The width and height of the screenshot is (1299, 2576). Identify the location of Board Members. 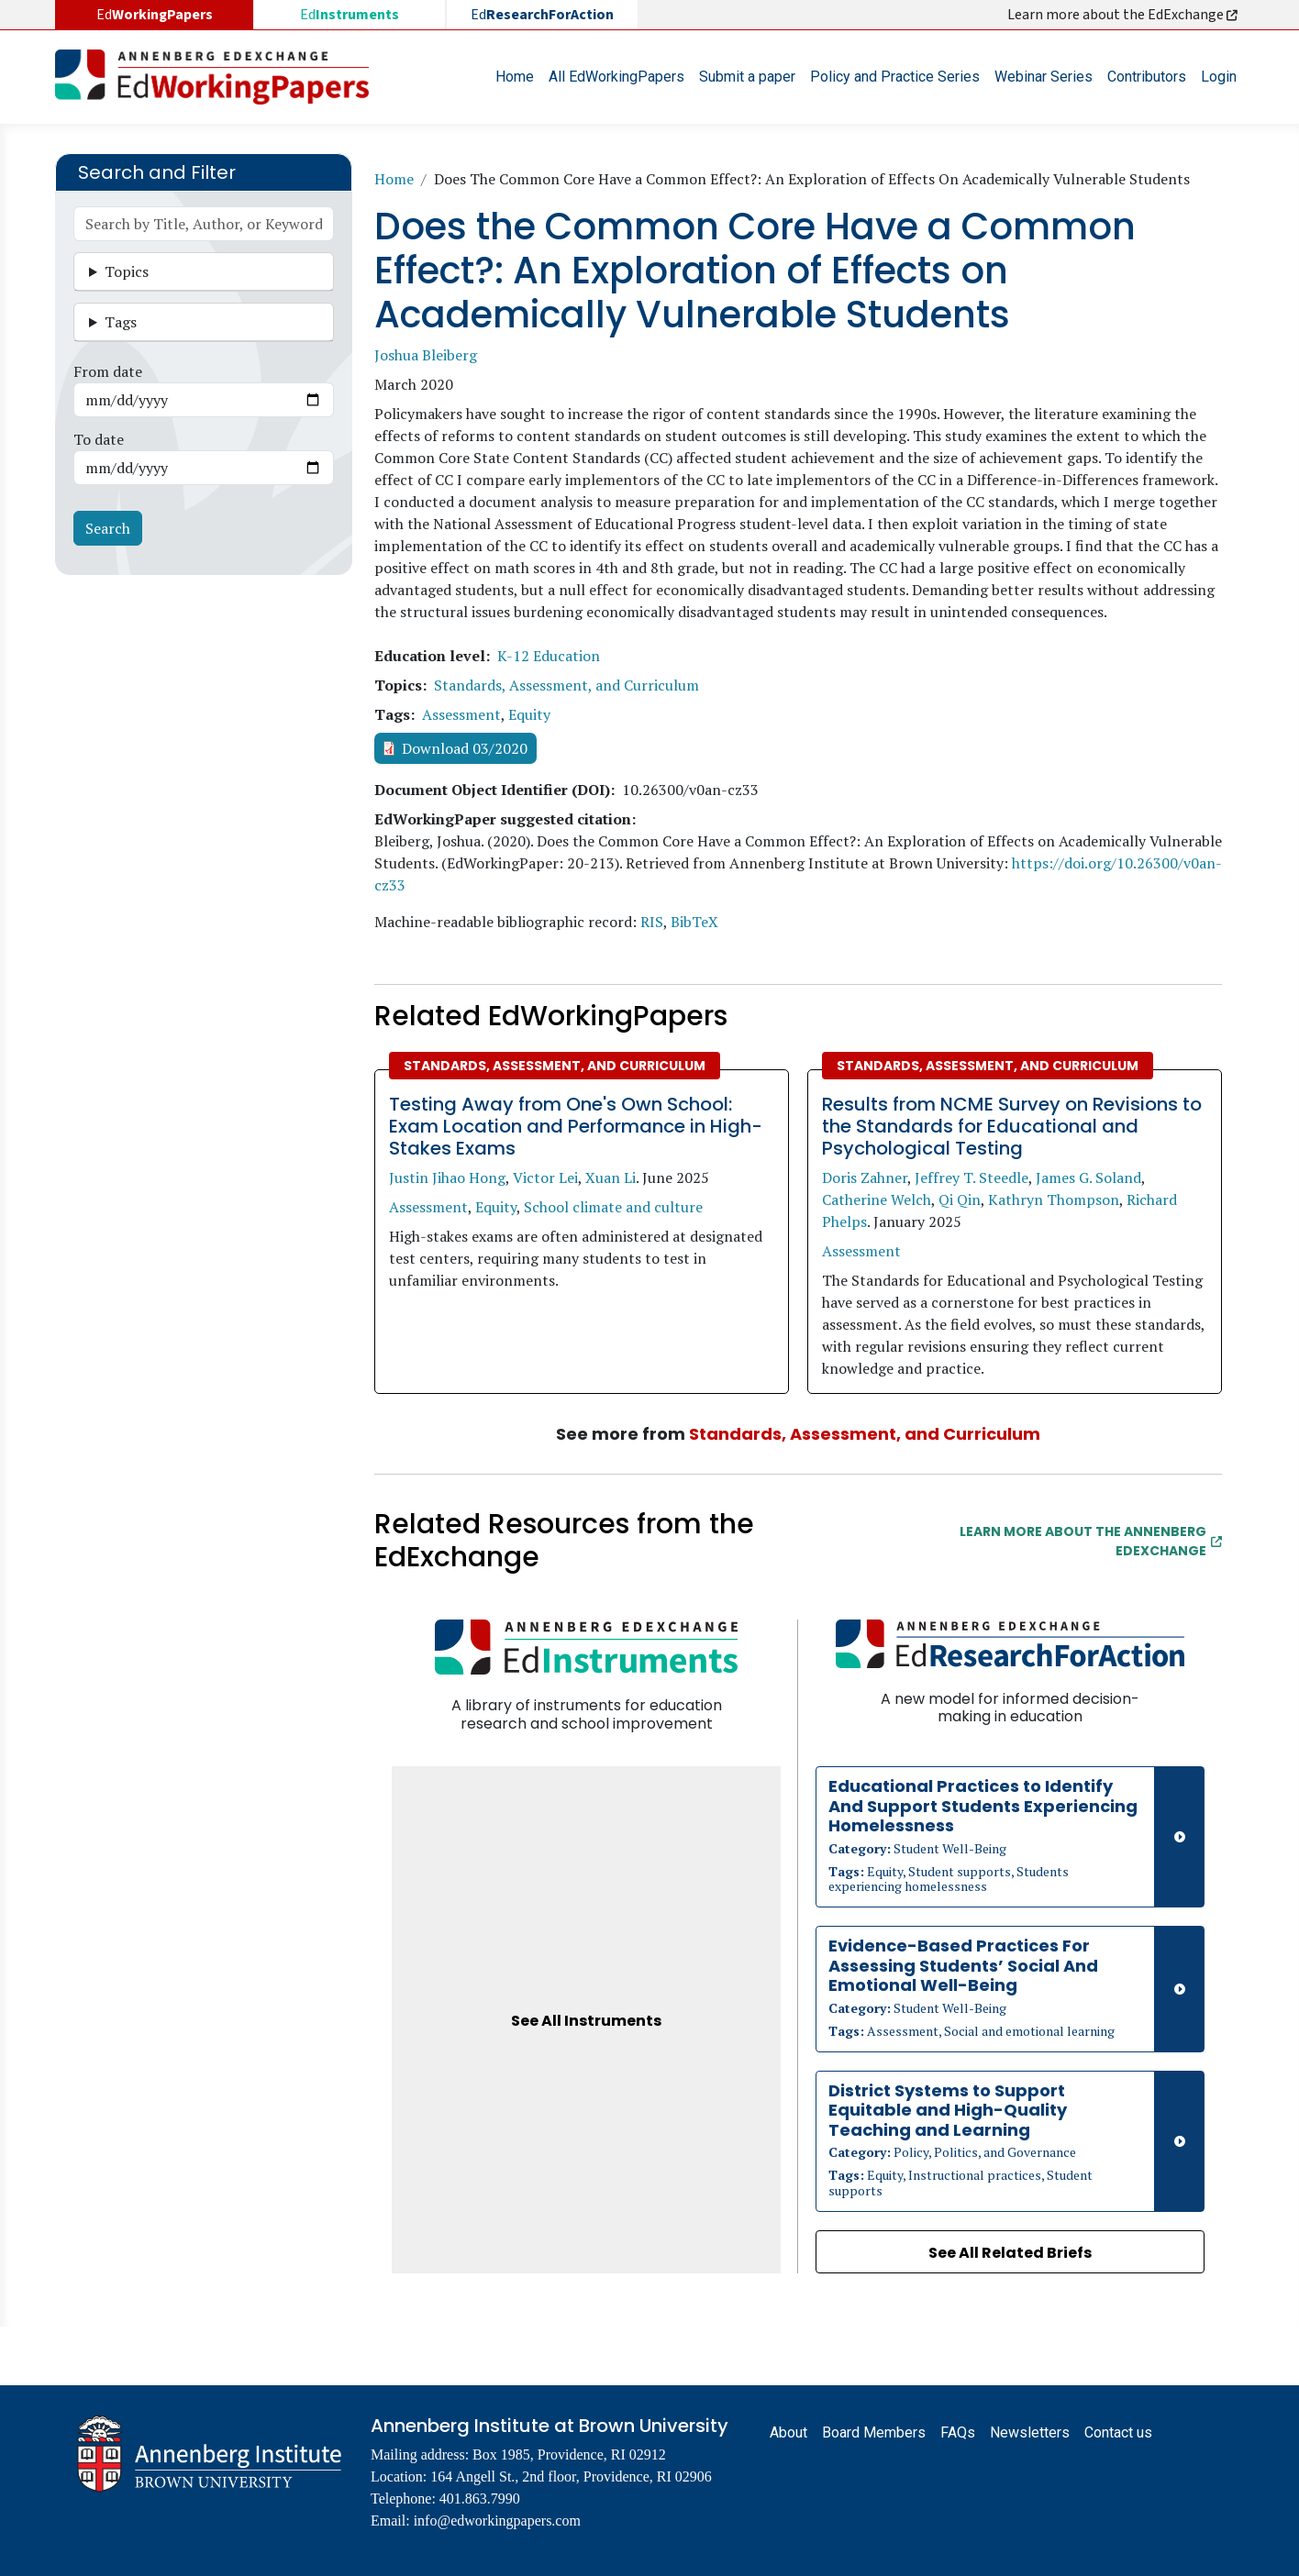
(874, 2432).